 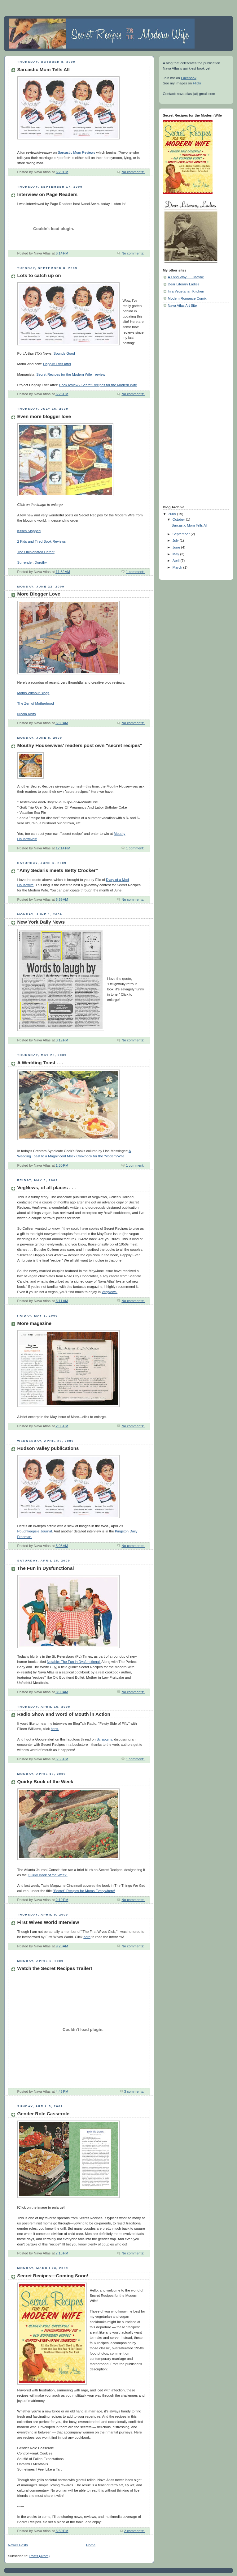 I want to click on Poughkeepsie Journal., so click(x=35, y=1531).